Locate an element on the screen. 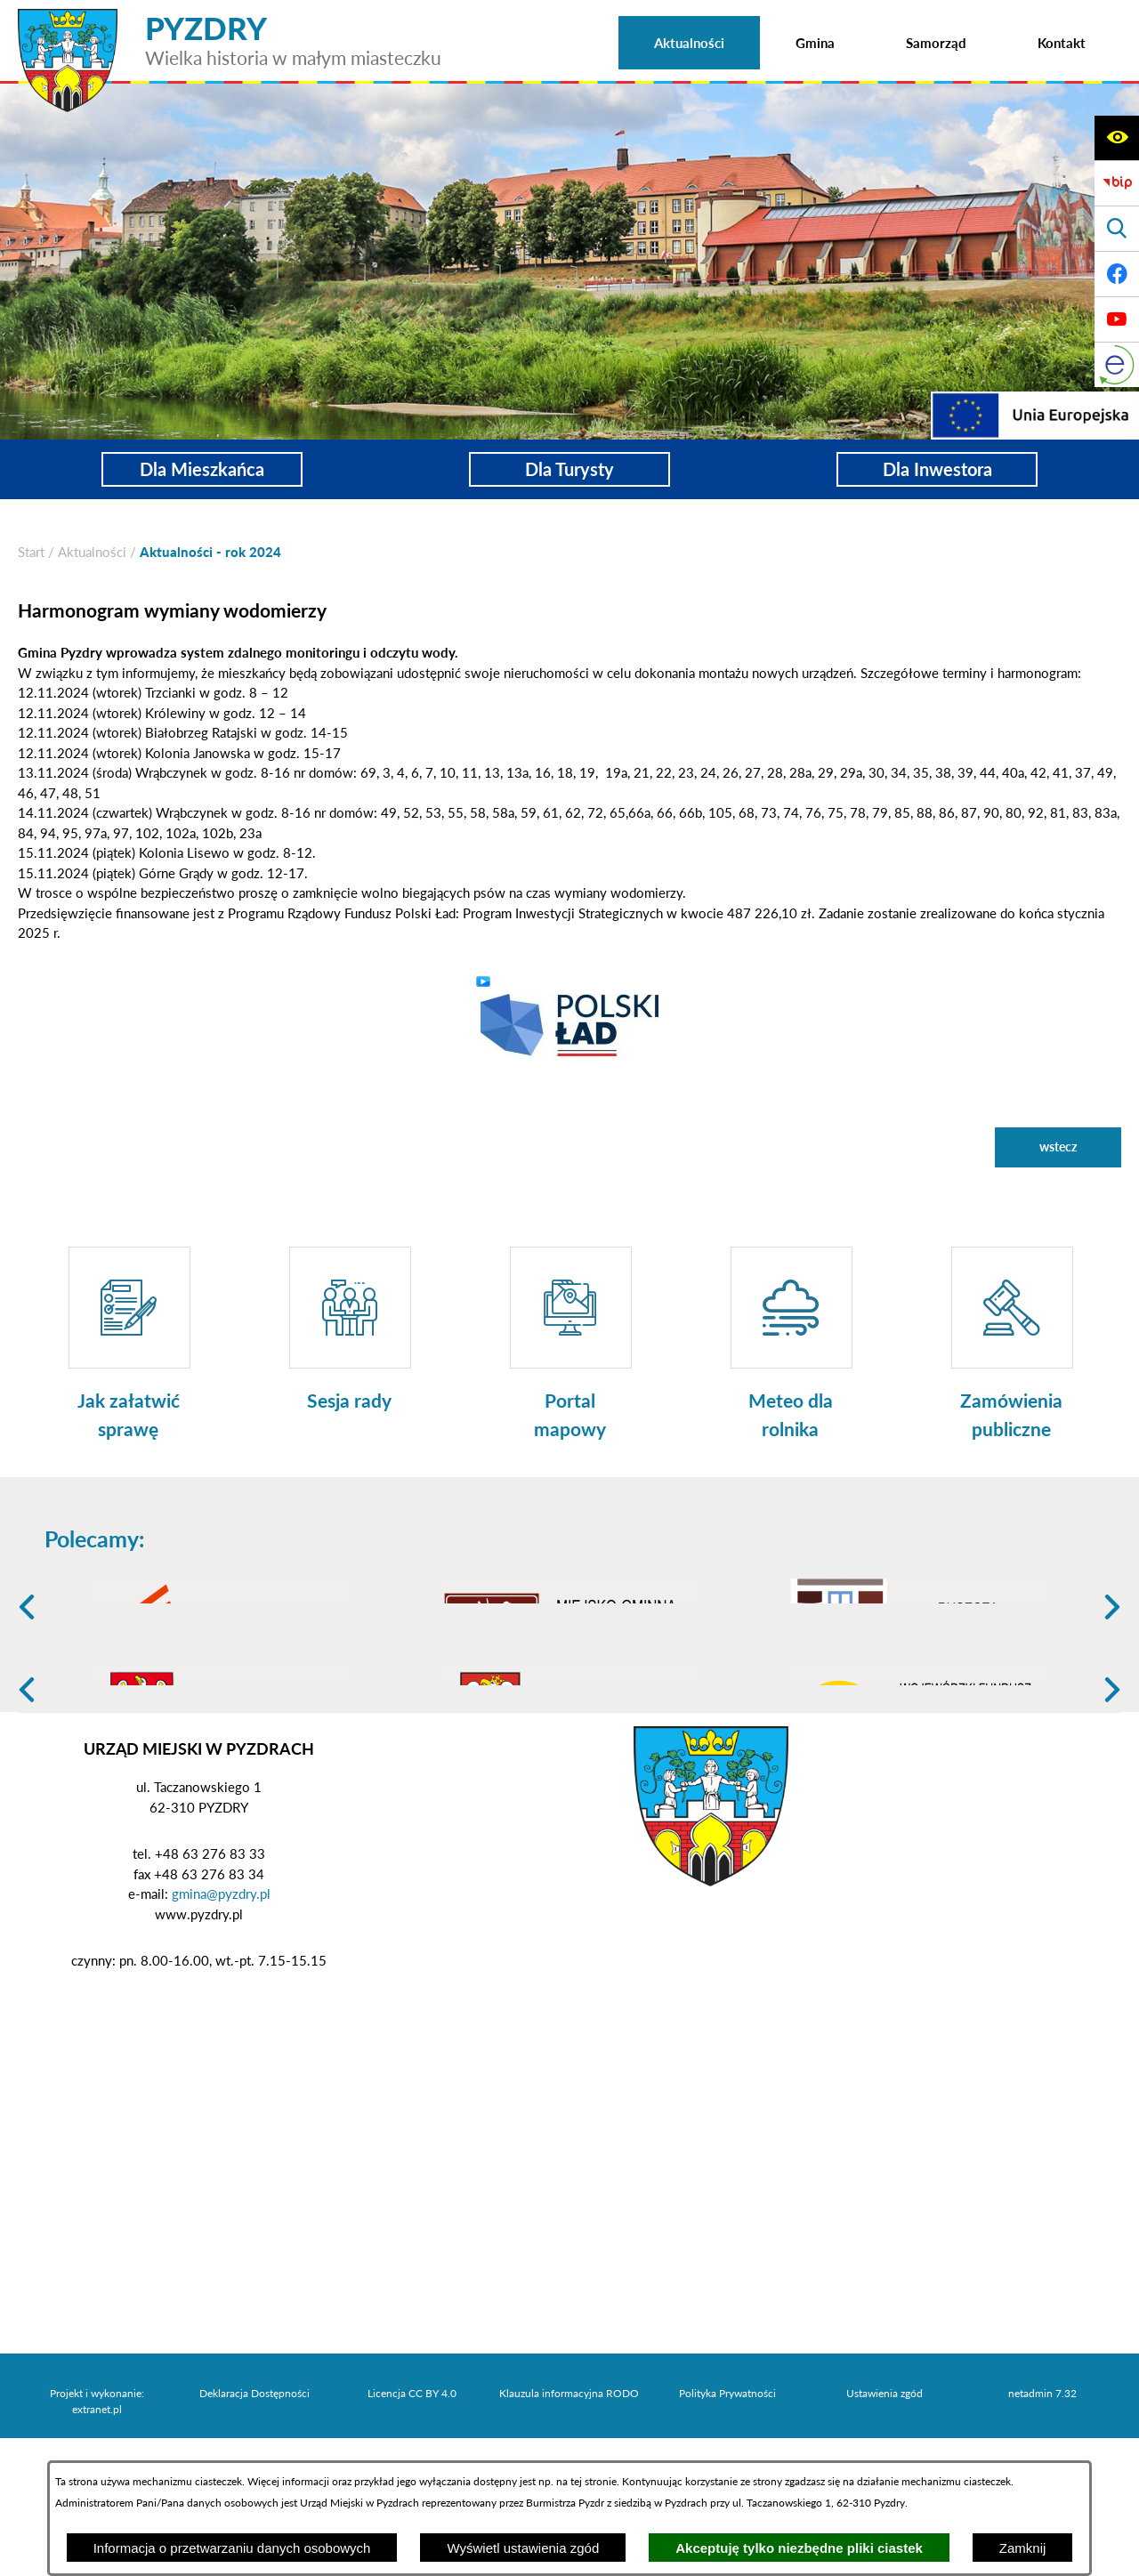 This screenshot has width=1139, height=2576. [Adres profilu w serwisie Facebook] is located at coordinates (1117, 274).